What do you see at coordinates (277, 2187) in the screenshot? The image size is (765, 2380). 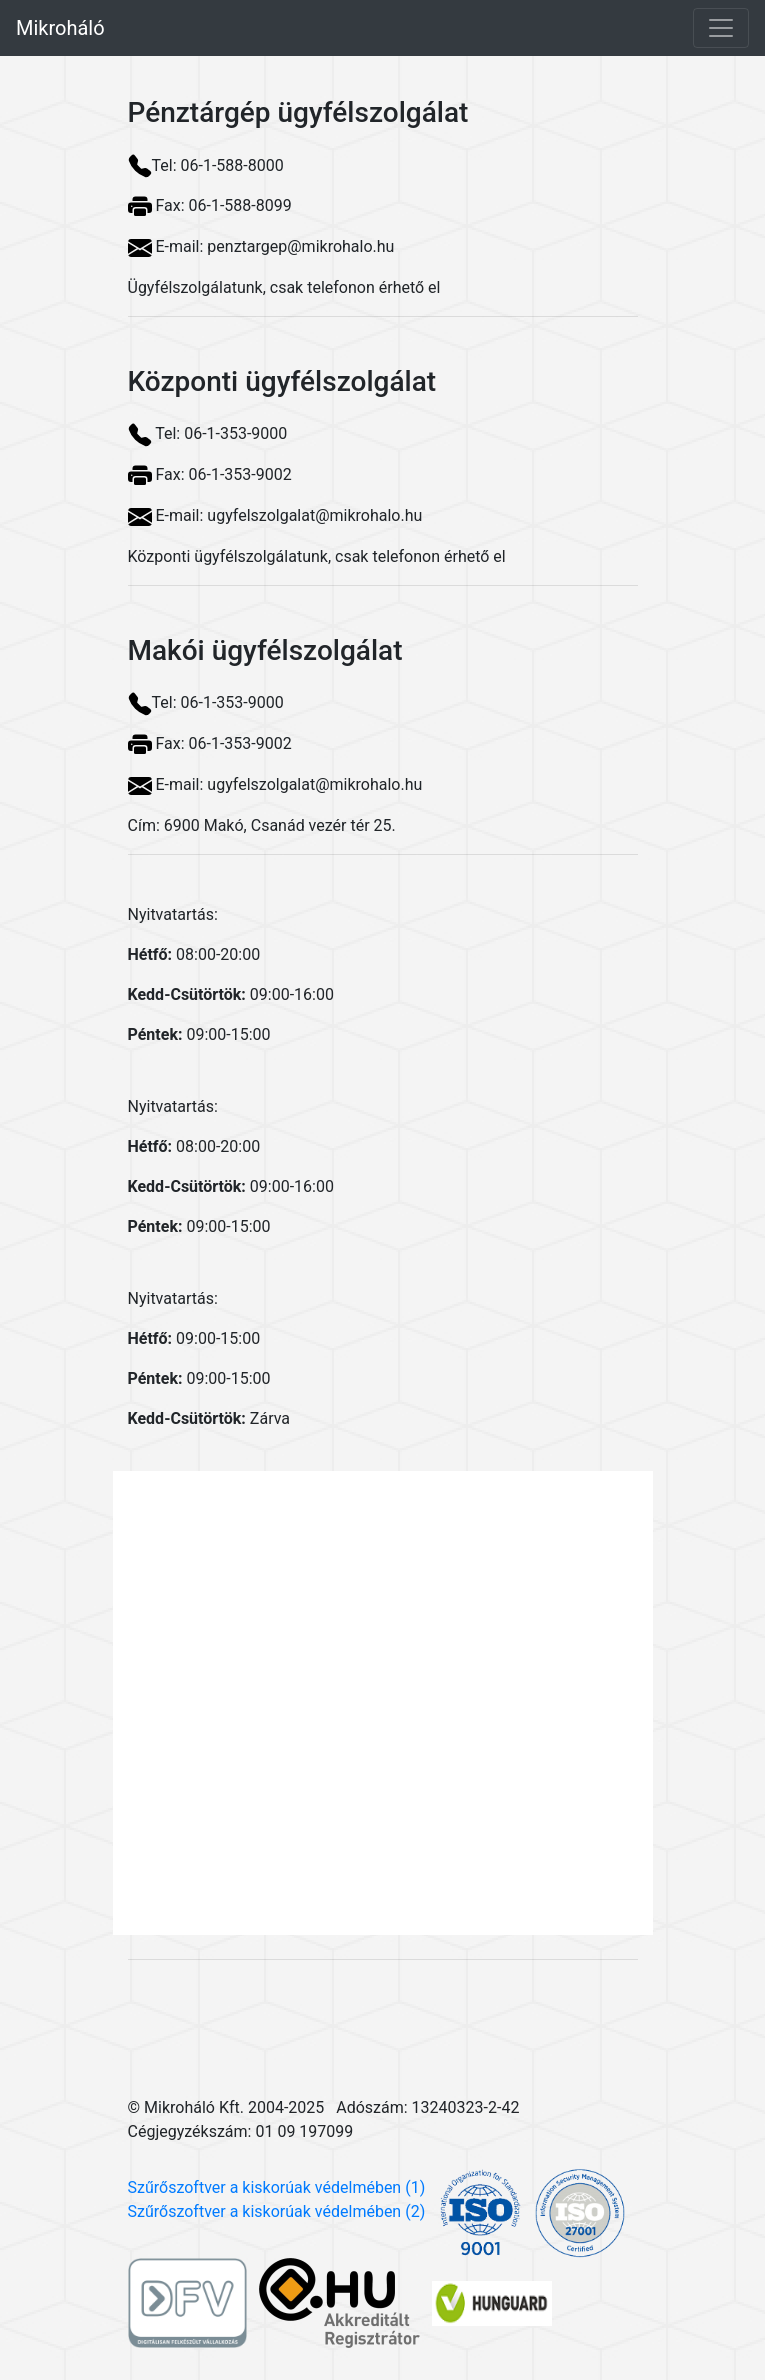 I see `Szűrőszoftver a kiskorúak védelmében (1)` at bounding box center [277, 2187].